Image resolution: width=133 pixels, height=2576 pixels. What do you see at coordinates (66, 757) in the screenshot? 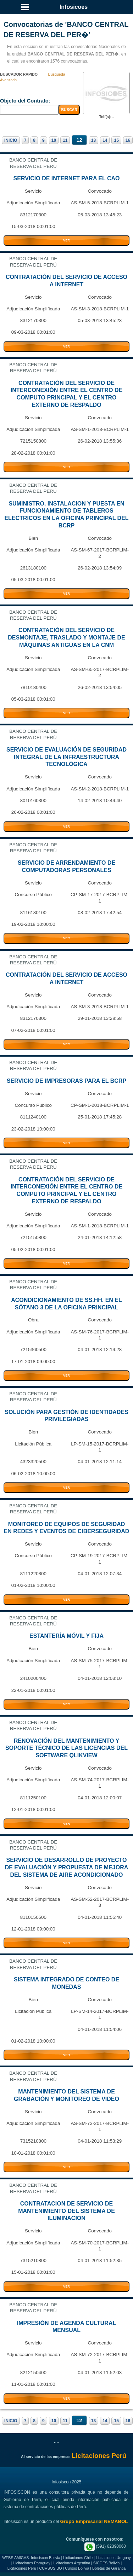
I see `SERVICIO DE EVALUACIÓN DE SEGURIDAD INTEGRAL DE LA INFRAESTRUCTURA TECNOLÓGICA` at bounding box center [66, 757].